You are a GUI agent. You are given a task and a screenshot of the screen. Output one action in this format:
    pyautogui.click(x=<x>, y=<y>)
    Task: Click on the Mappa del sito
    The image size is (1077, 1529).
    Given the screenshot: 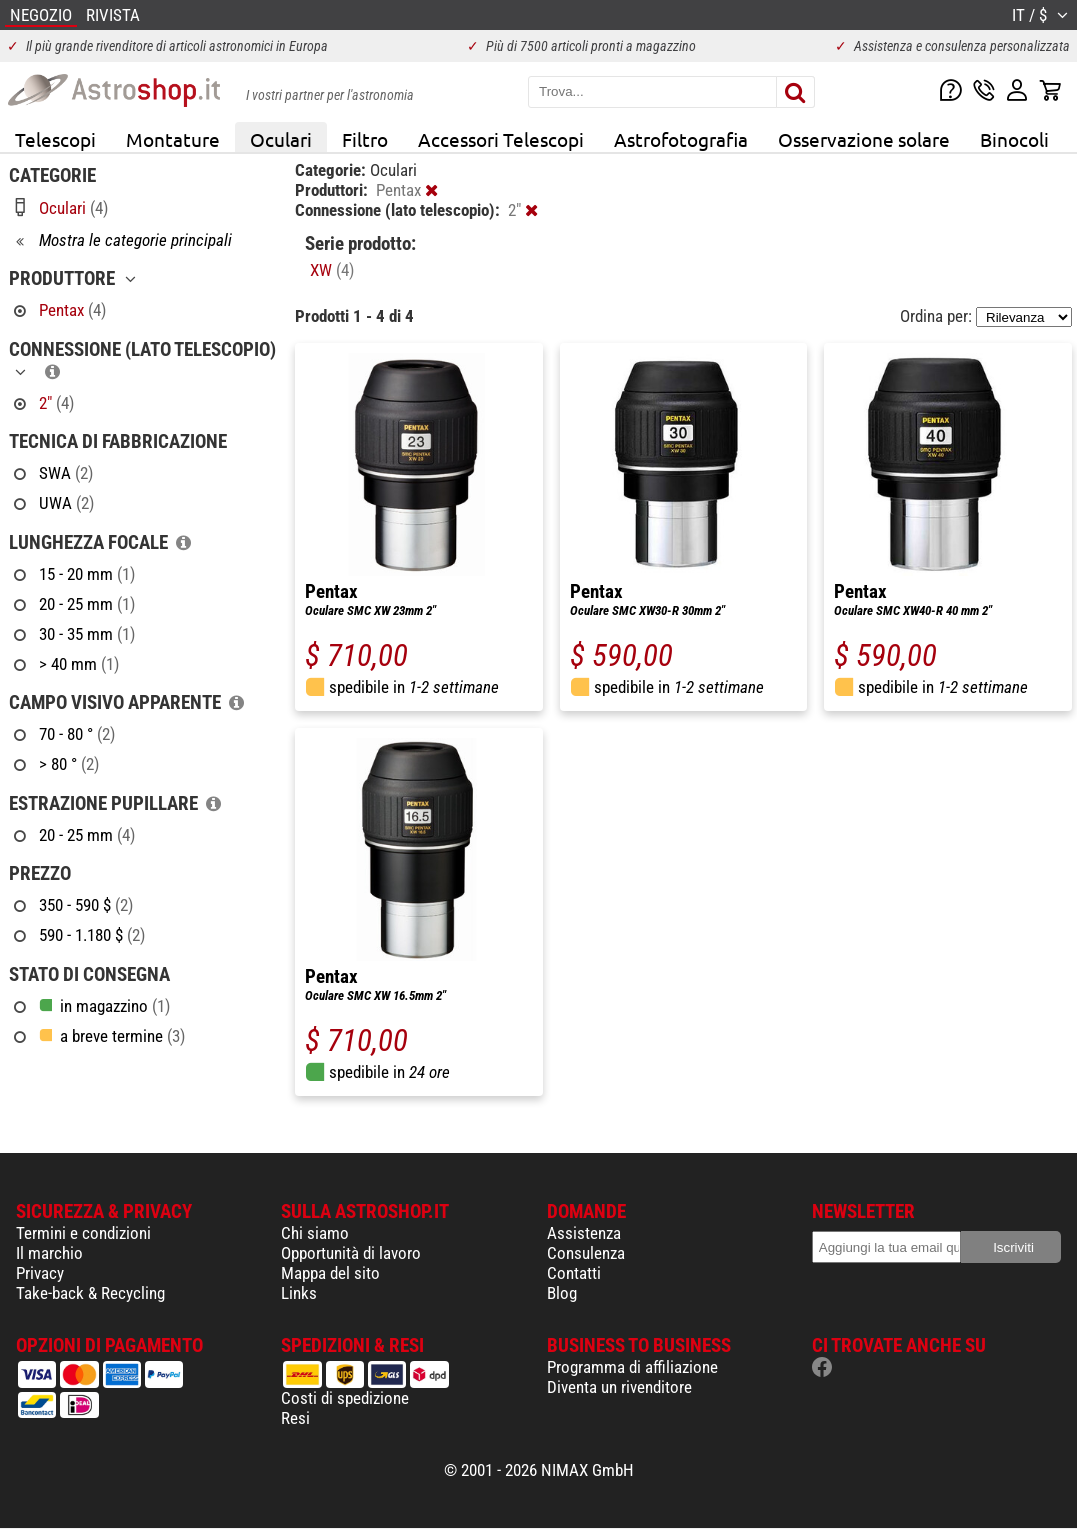 What is the action you would take?
    pyautogui.click(x=330, y=1273)
    